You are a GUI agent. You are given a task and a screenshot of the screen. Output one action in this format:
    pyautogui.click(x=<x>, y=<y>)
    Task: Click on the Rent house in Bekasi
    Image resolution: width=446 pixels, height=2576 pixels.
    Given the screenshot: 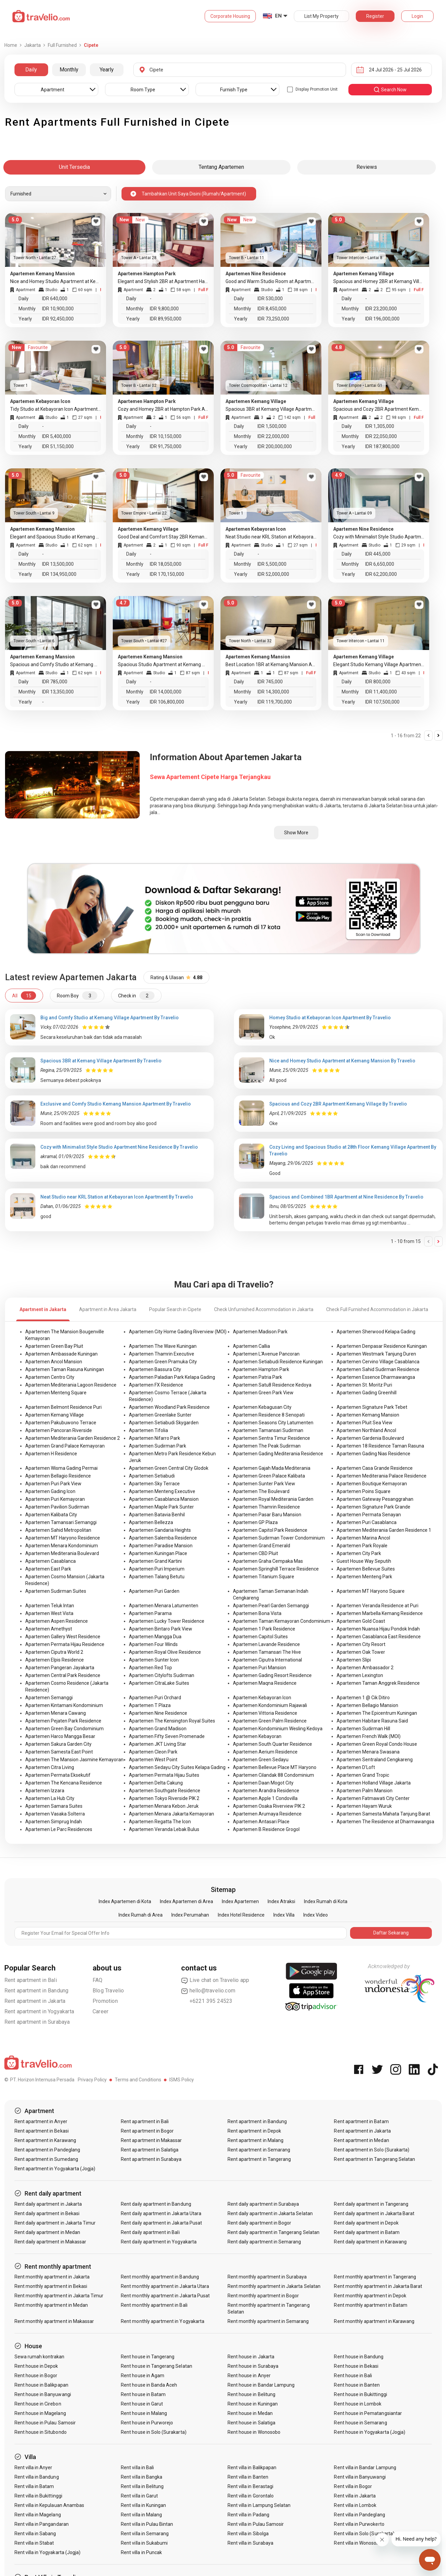 What is the action you would take?
    pyautogui.click(x=356, y=2366)
    